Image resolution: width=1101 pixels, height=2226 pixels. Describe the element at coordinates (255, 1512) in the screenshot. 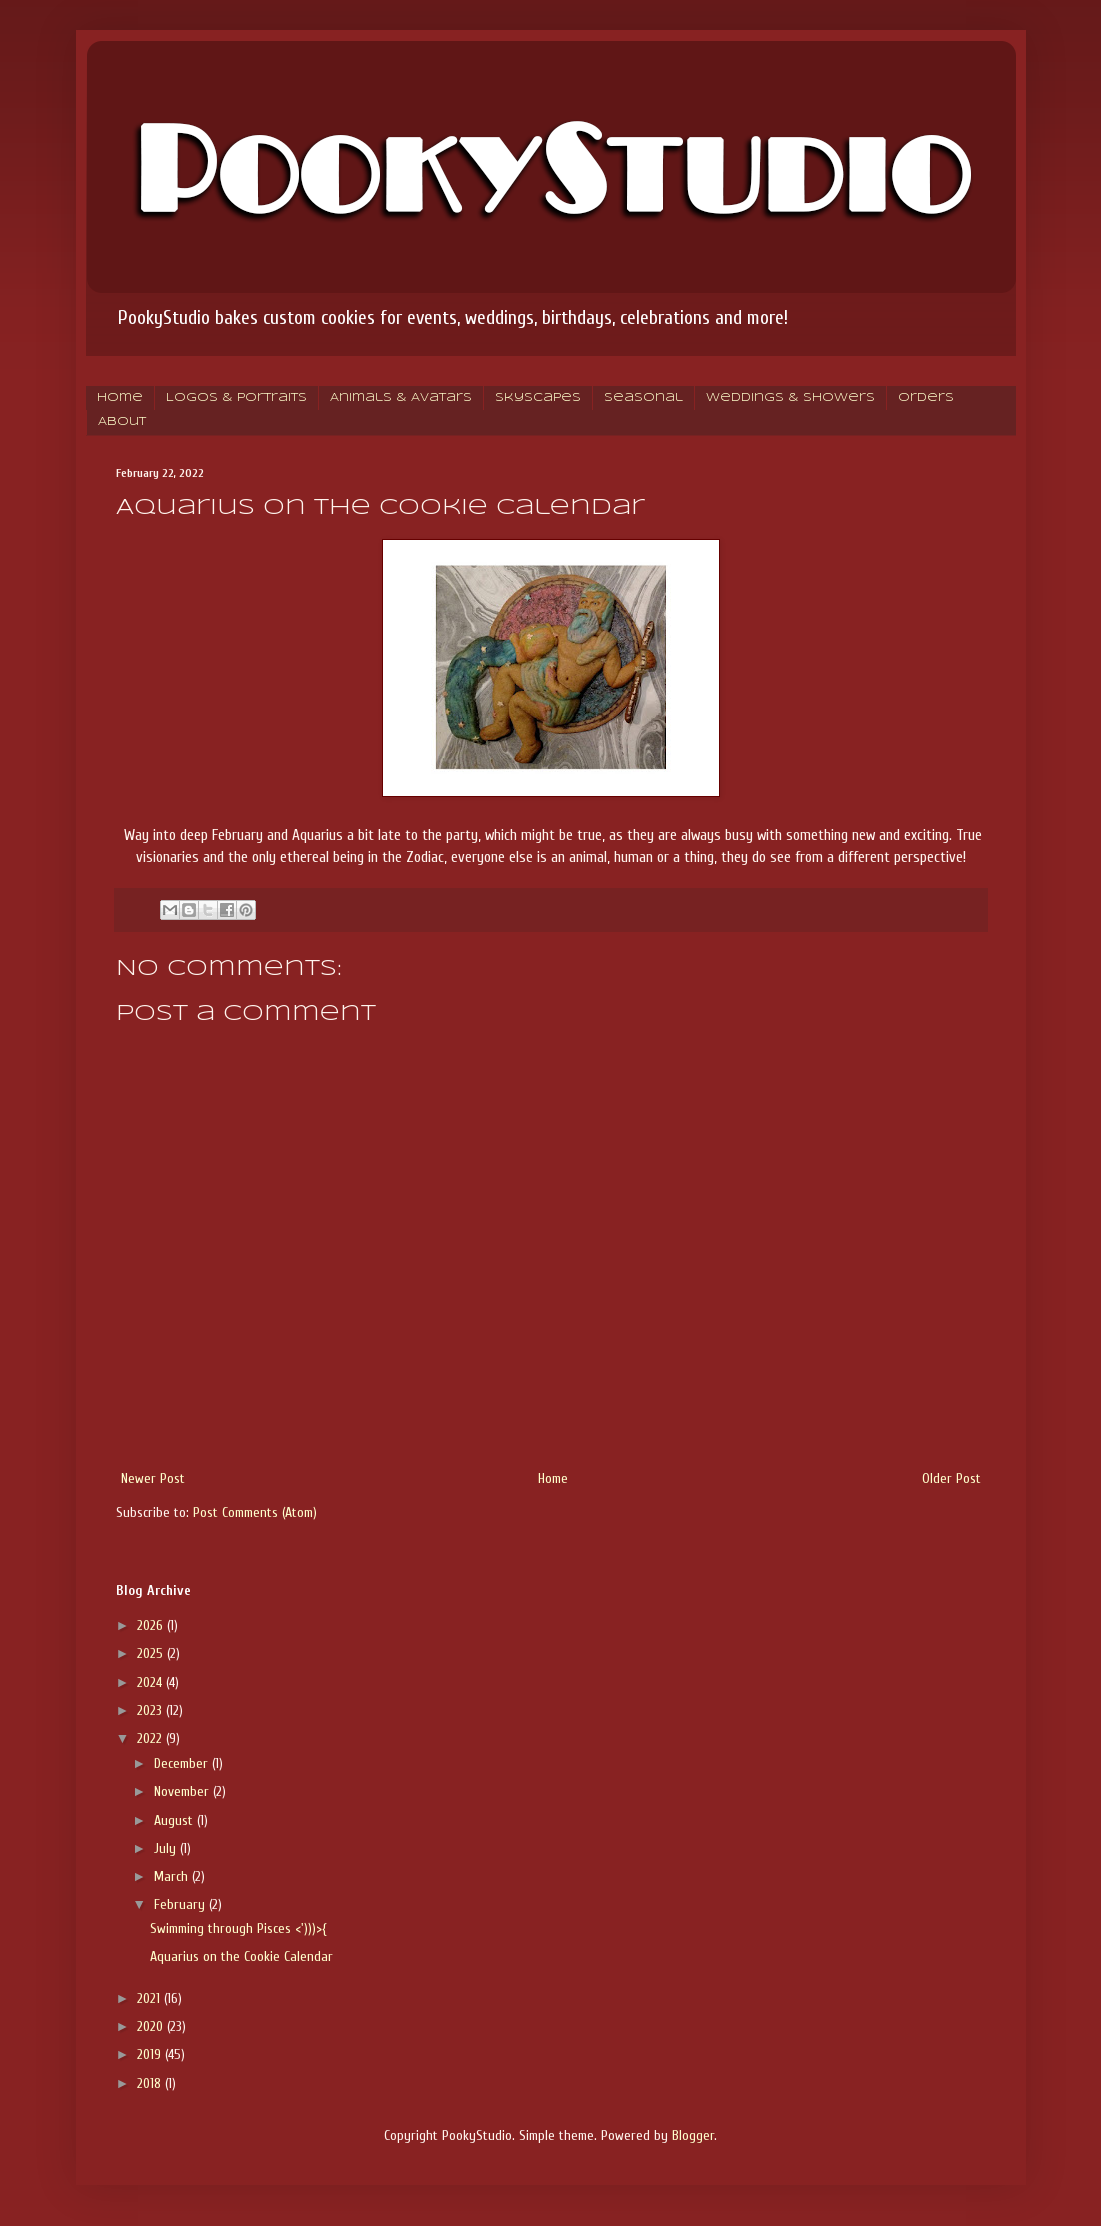

I see `Post Comments (Atom)` at that location.